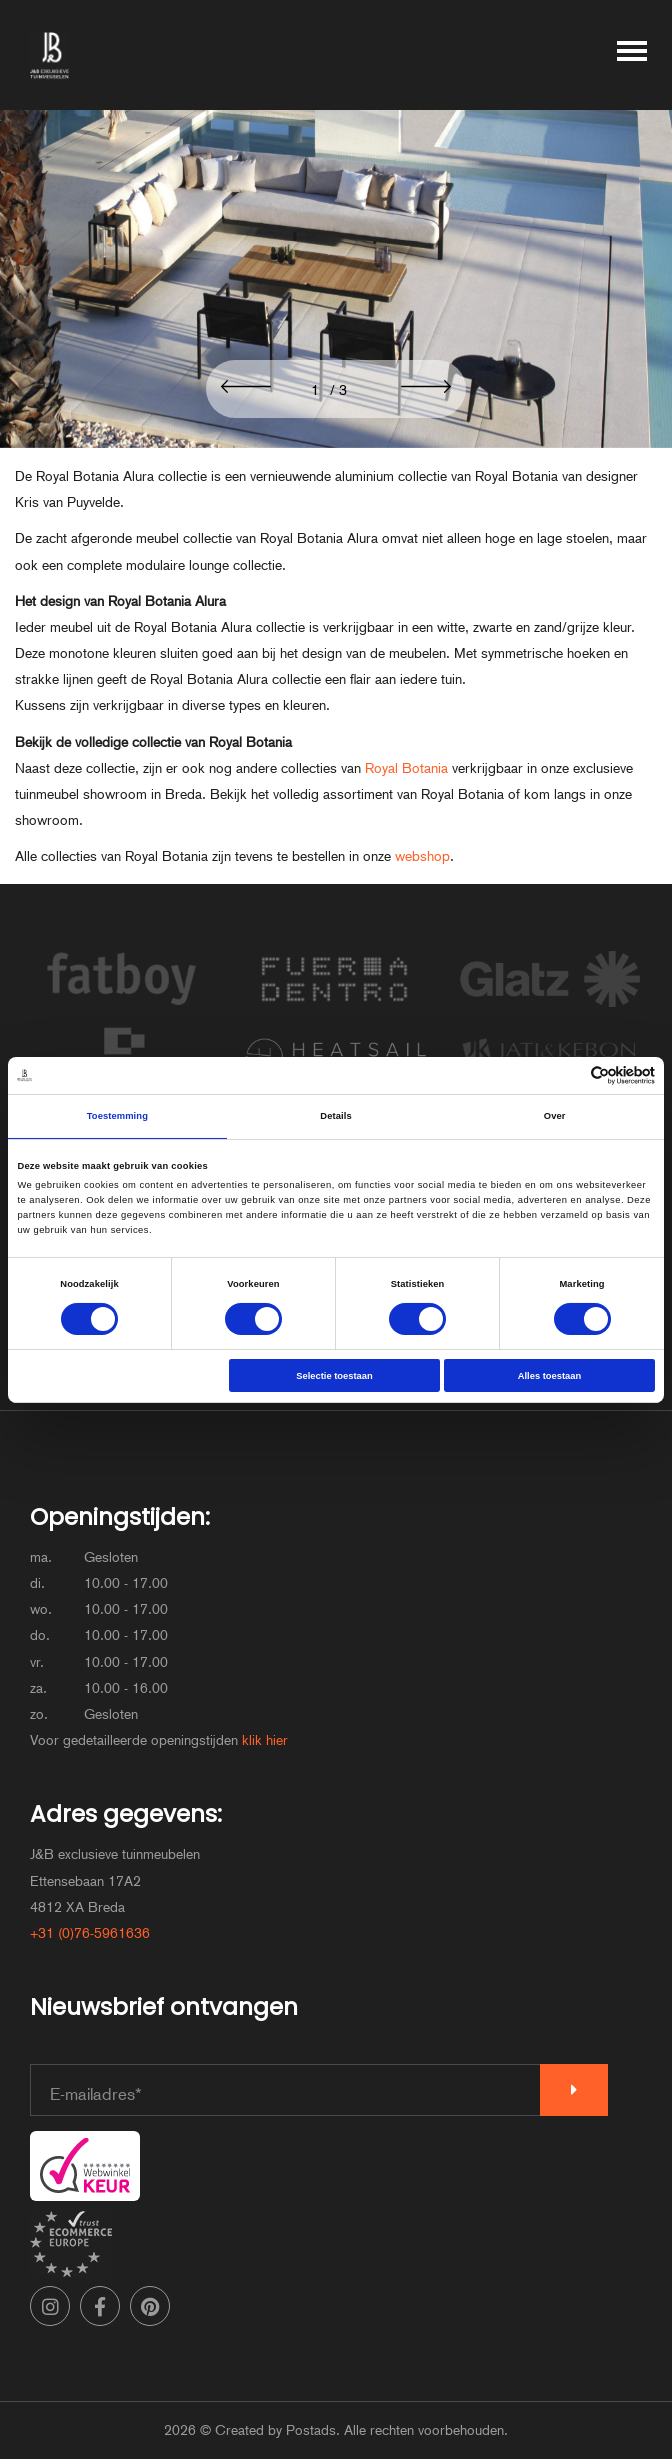  I want to click on [Cookiebot van Usercentrics - opent in een nieuw venster], so click(567, 1075).